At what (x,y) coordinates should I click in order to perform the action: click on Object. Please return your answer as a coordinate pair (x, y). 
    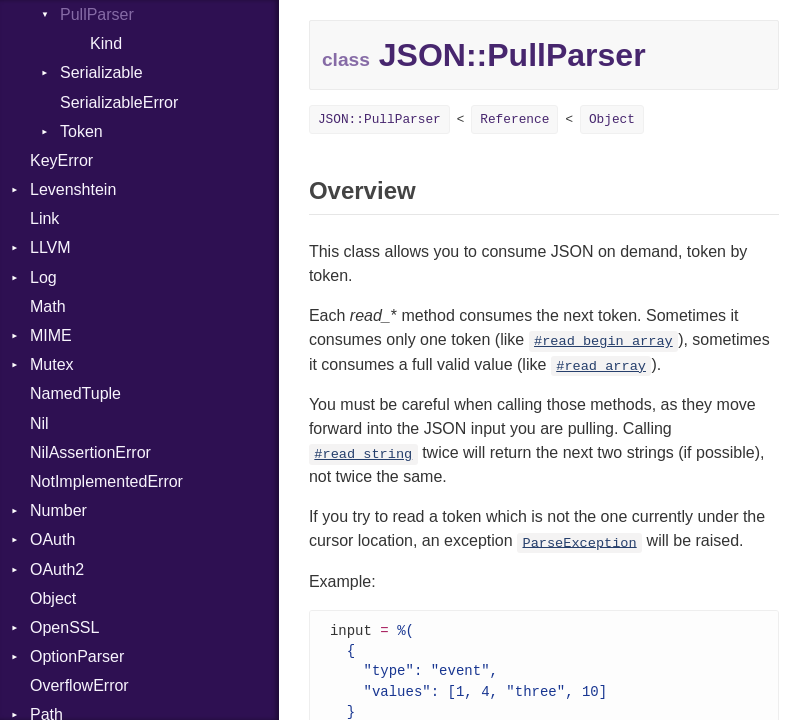
    Looking at the image, I should click on (53, 598).